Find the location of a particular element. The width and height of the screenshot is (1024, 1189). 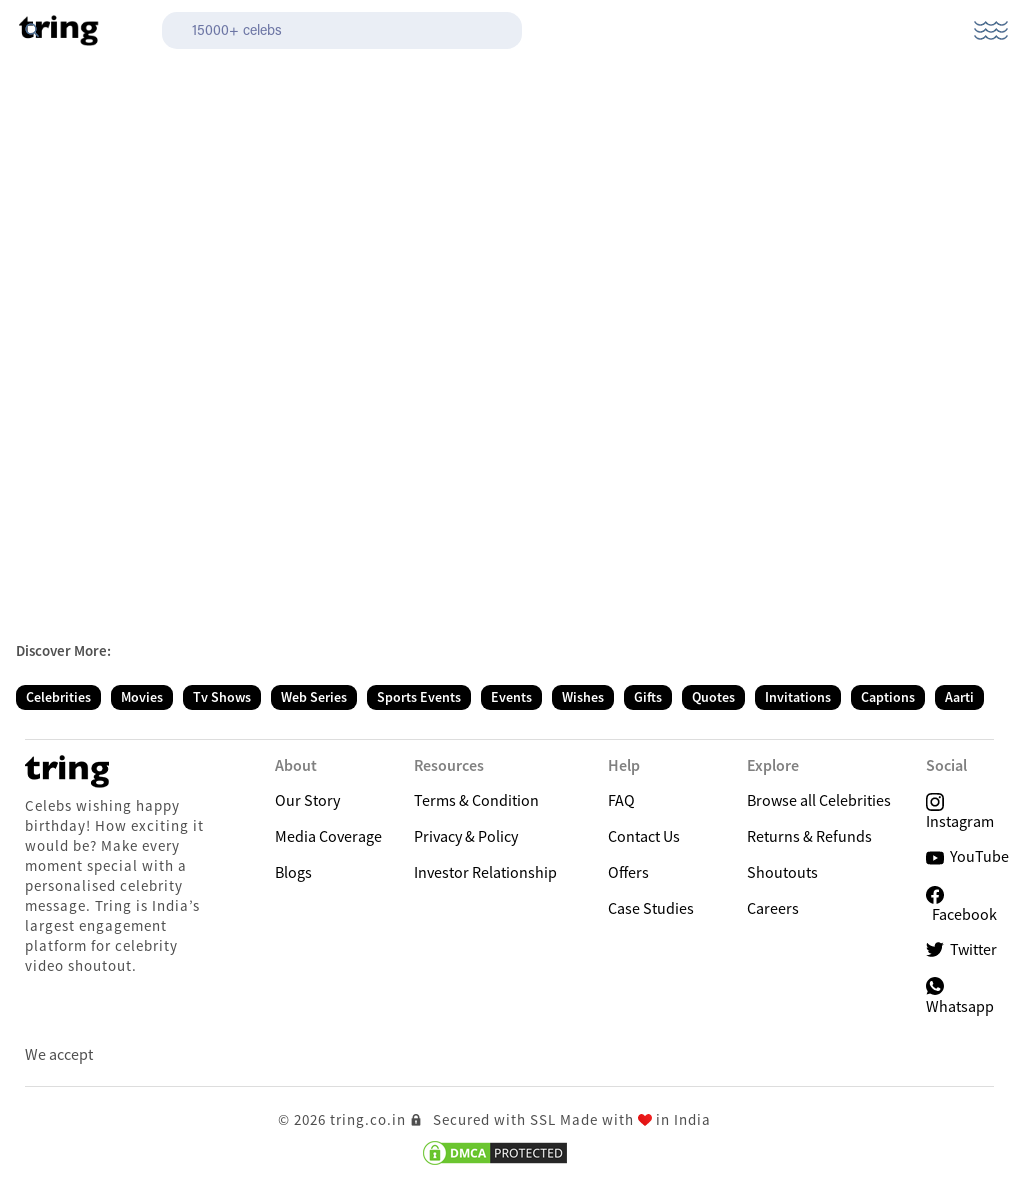

Facebook is located at coordinates (961, 905).